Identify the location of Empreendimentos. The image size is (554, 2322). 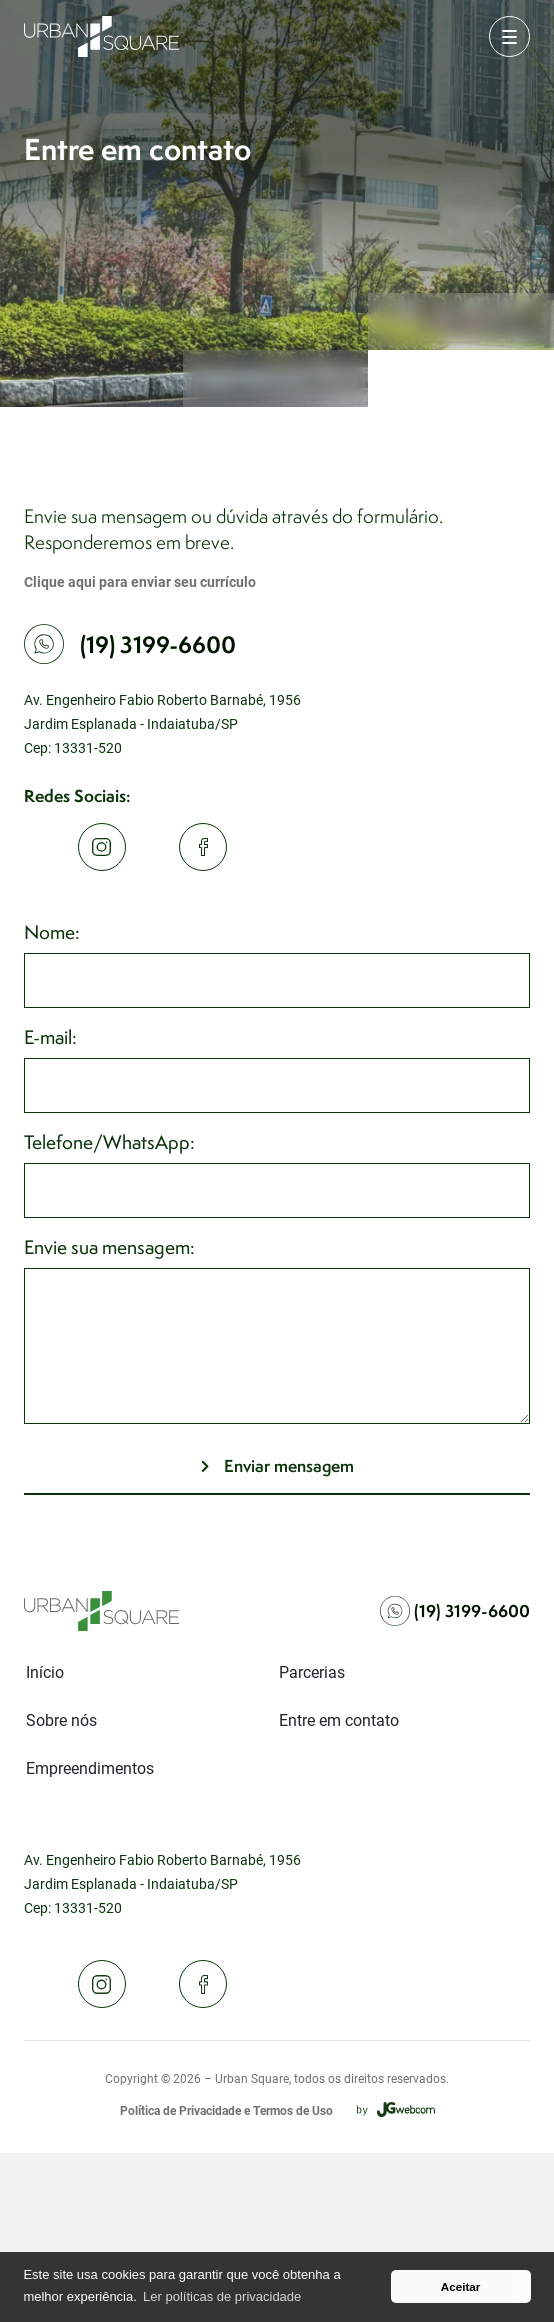
(90, 1767).